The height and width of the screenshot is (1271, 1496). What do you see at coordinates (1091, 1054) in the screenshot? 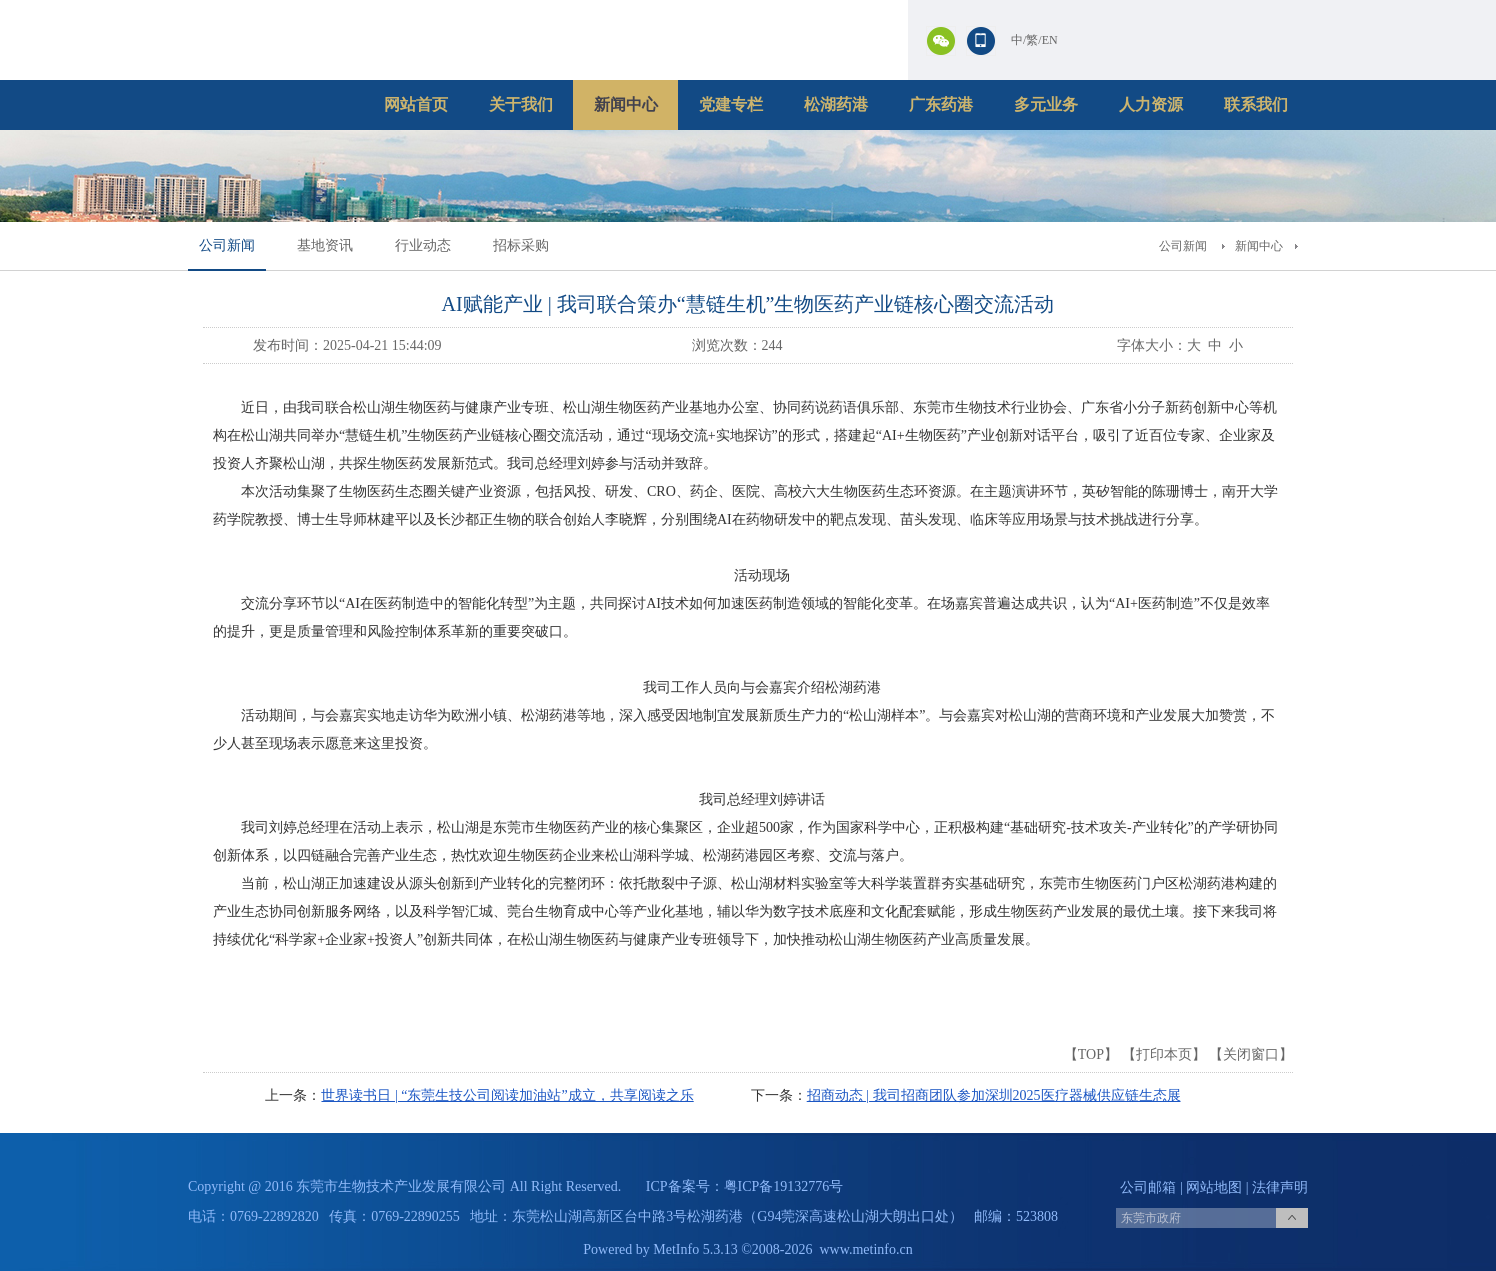
I see `TOP` at bounding box center [1091, 1054].